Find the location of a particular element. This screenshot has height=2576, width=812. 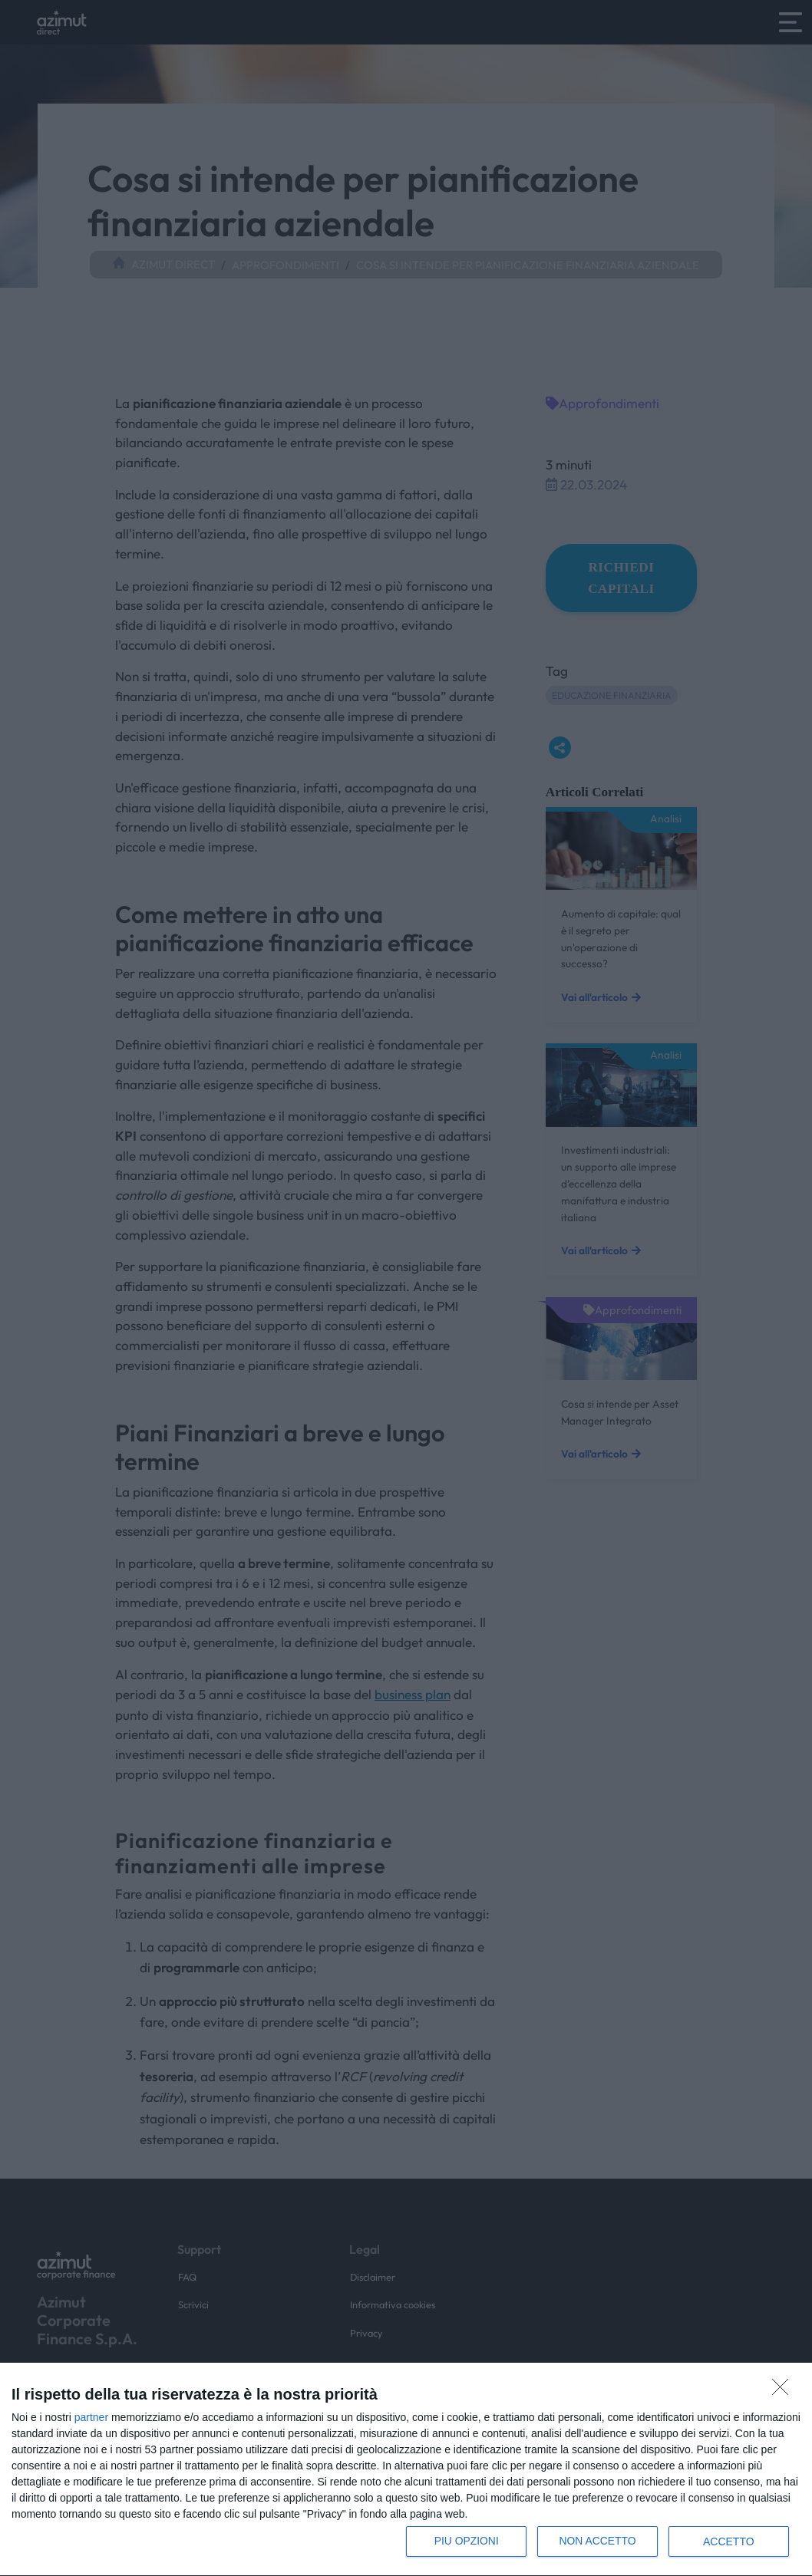

[dialog] is located at coordinates (406, 2470).